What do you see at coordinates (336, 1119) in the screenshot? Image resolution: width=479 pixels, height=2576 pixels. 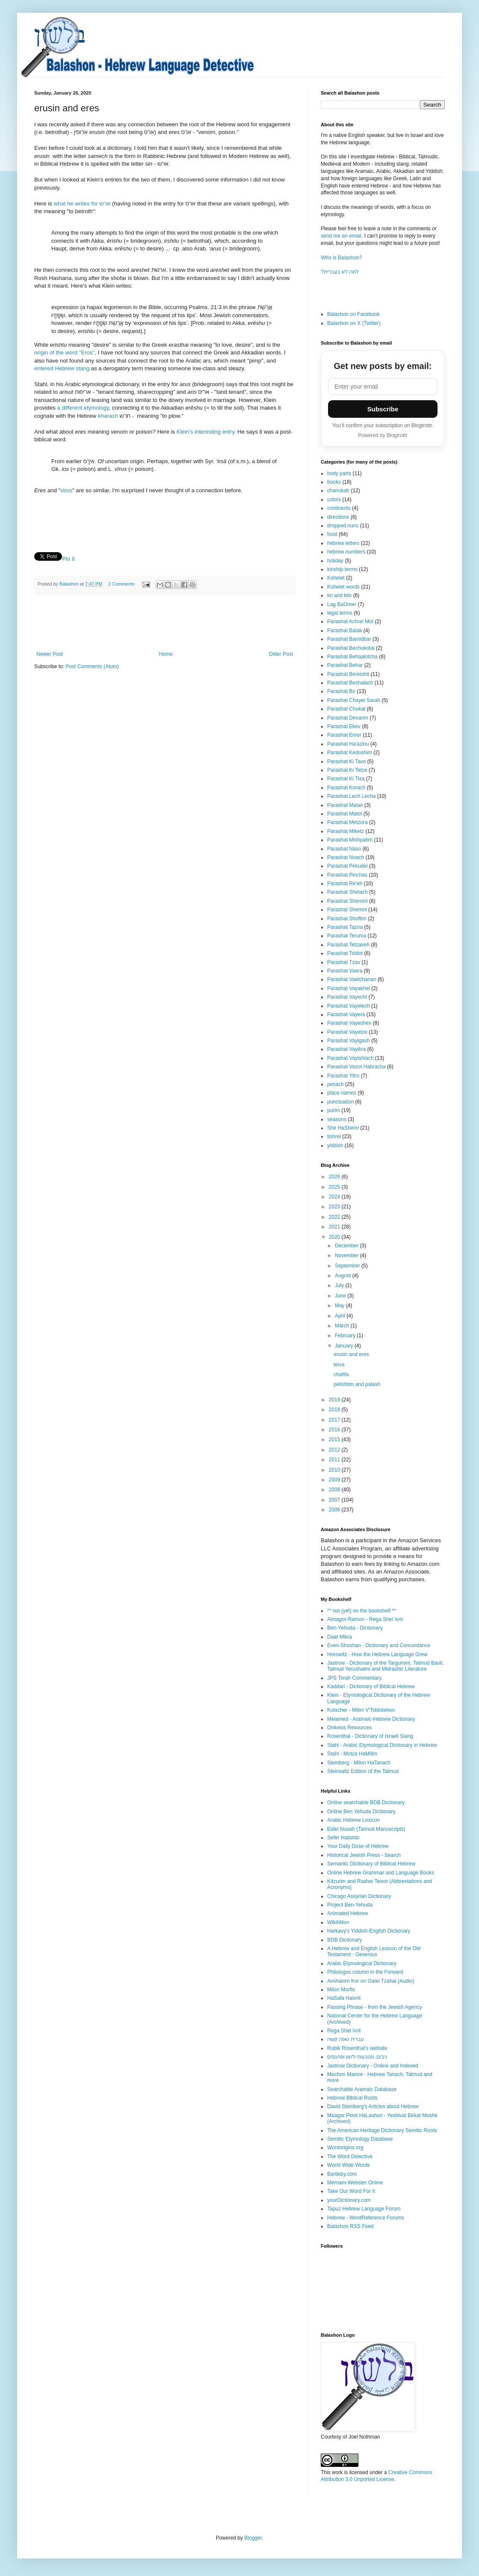 I see `seasons` at bounding box center [336, 1119].